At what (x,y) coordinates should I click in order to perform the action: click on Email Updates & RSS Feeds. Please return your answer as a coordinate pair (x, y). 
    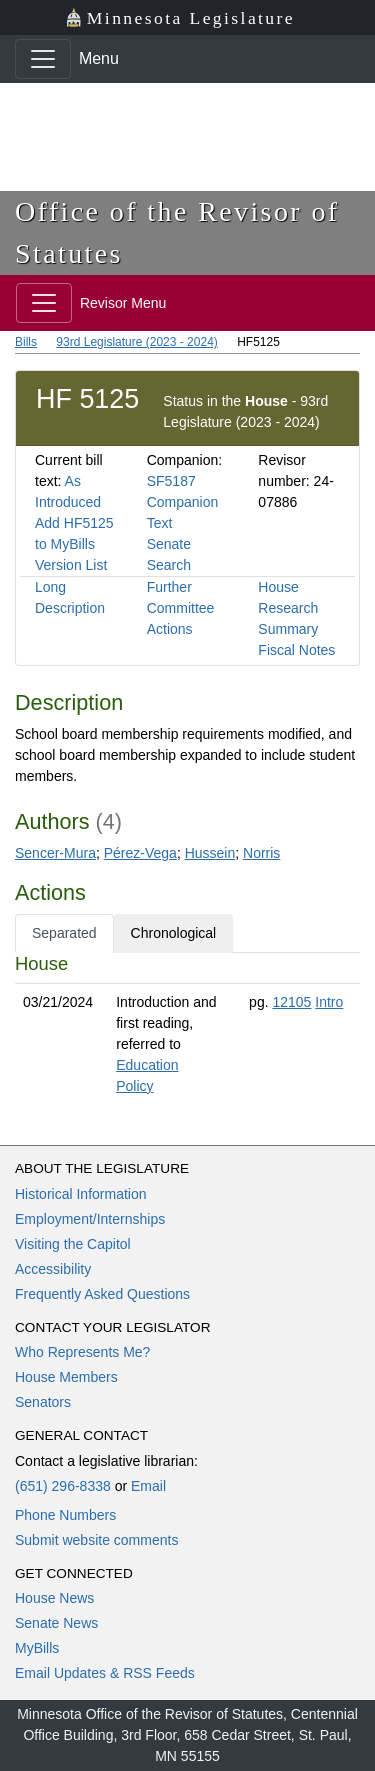
    Looking at the image, I should click on (105, 1673).